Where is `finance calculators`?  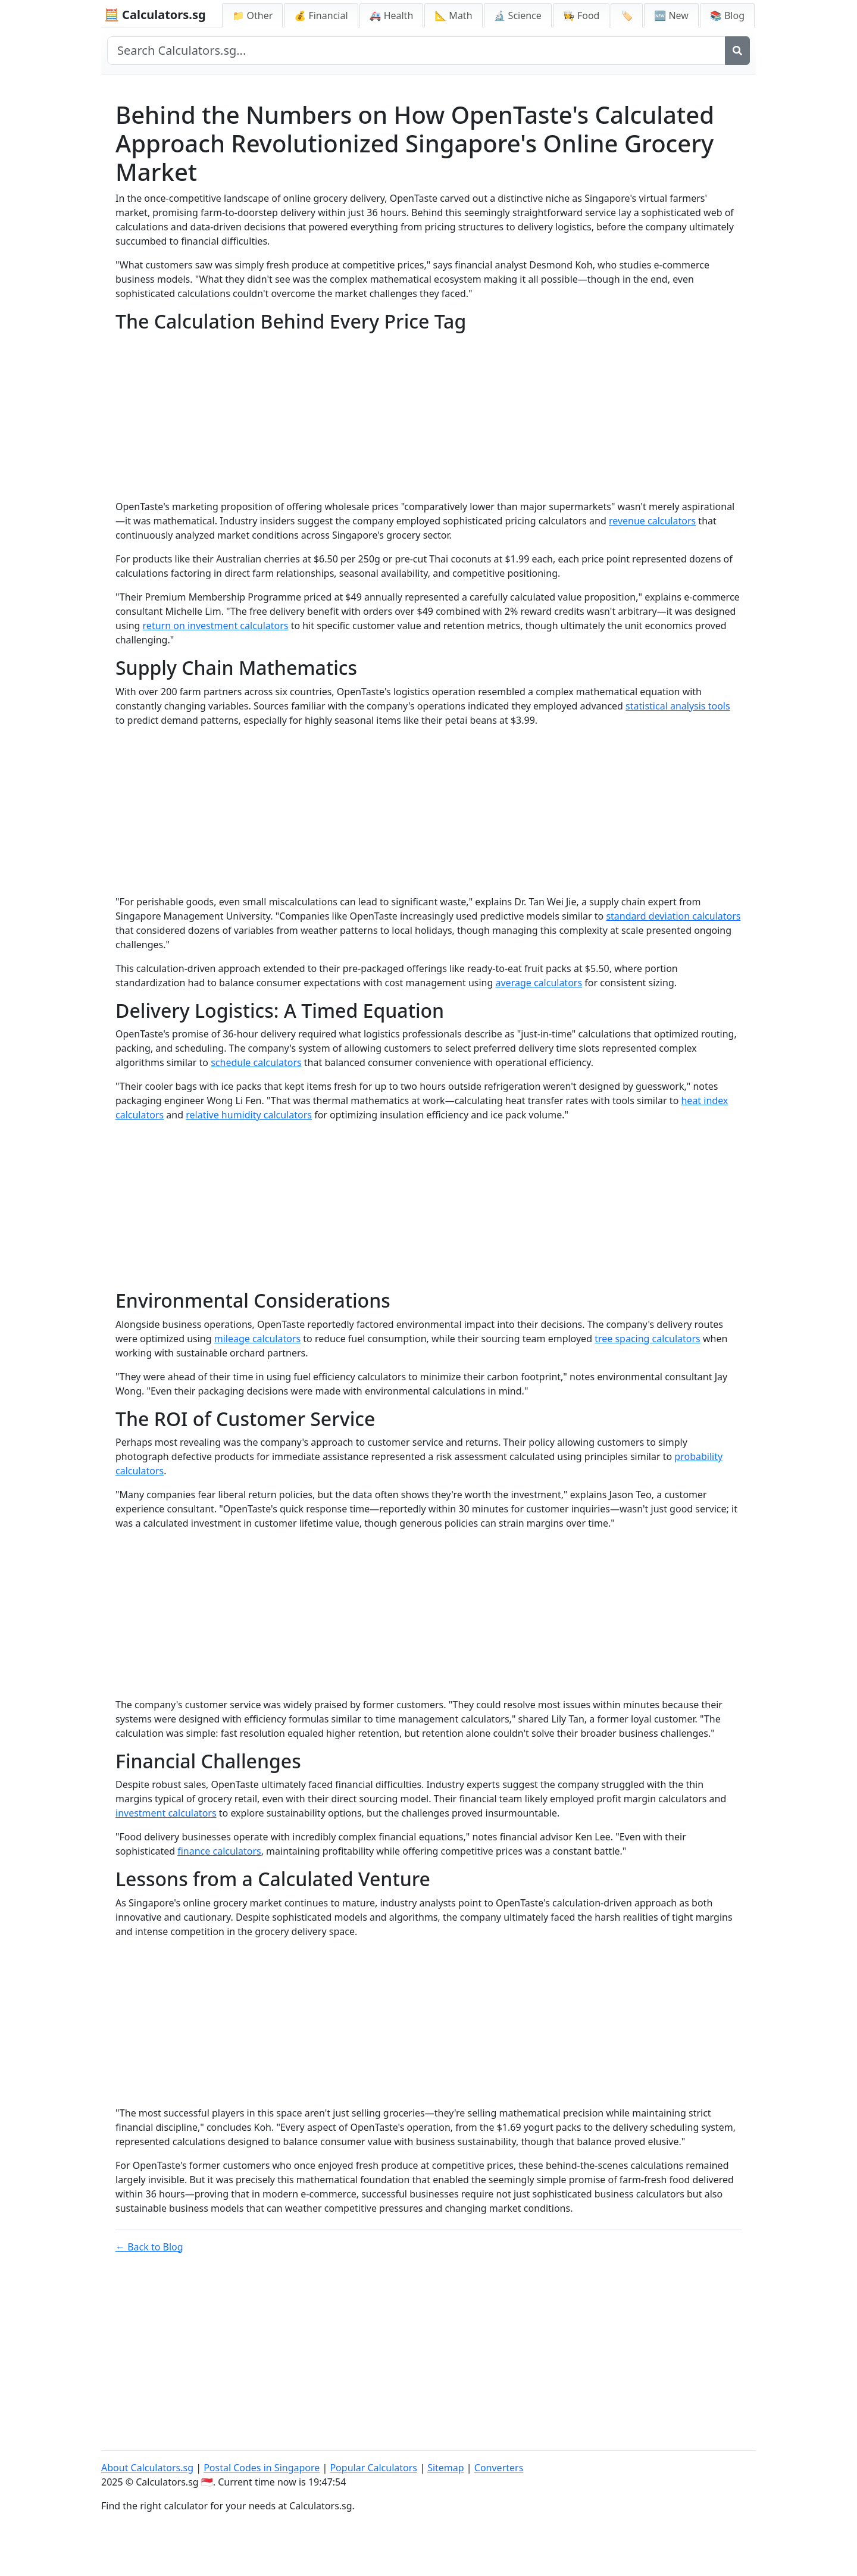 finance calculators is located at coordinates (219, 1851).